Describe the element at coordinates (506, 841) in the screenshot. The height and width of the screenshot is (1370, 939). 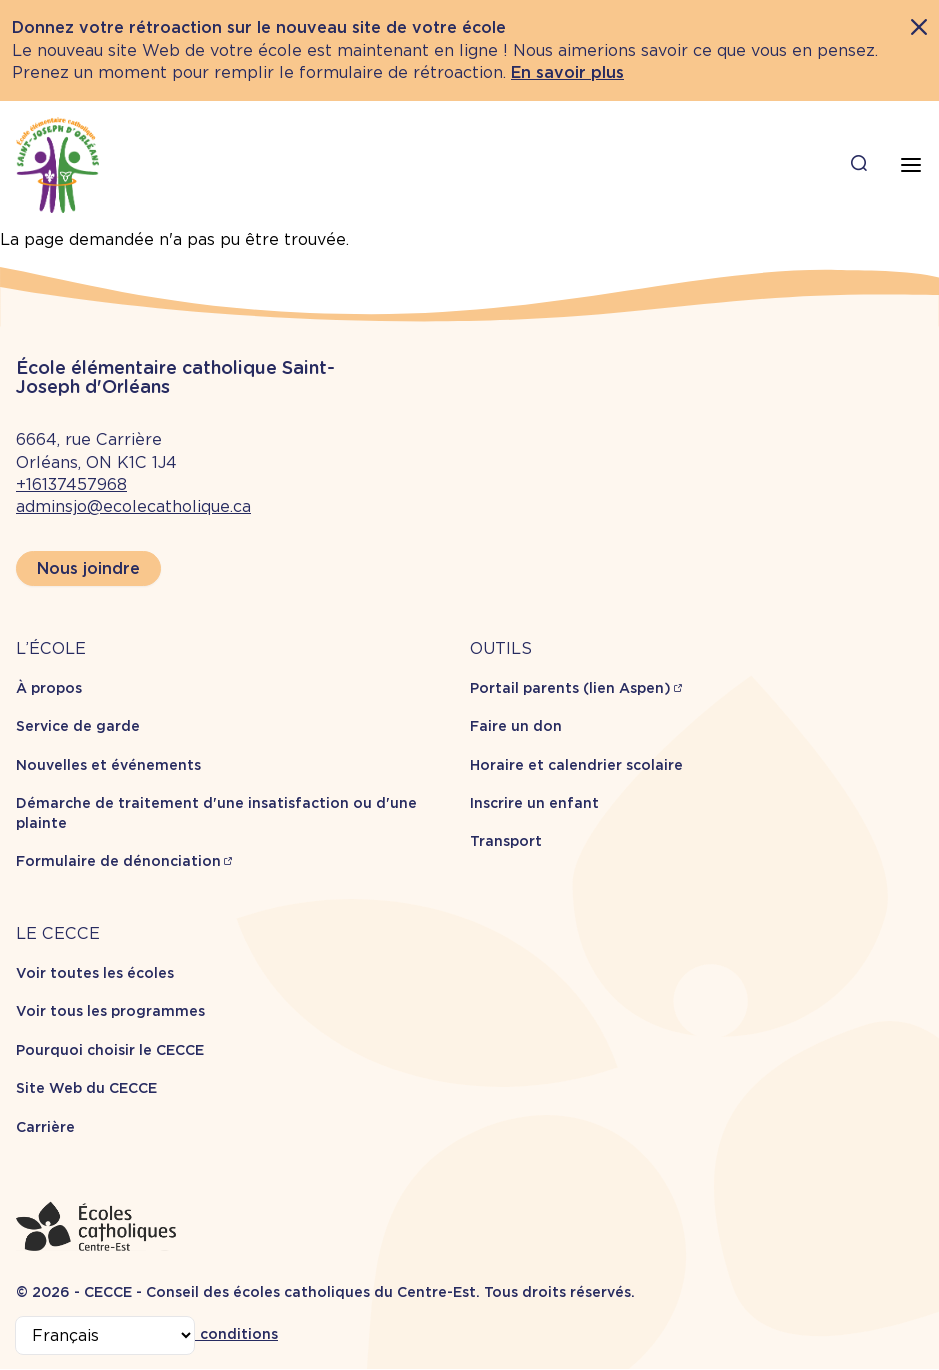
I see `Transport` at that location.